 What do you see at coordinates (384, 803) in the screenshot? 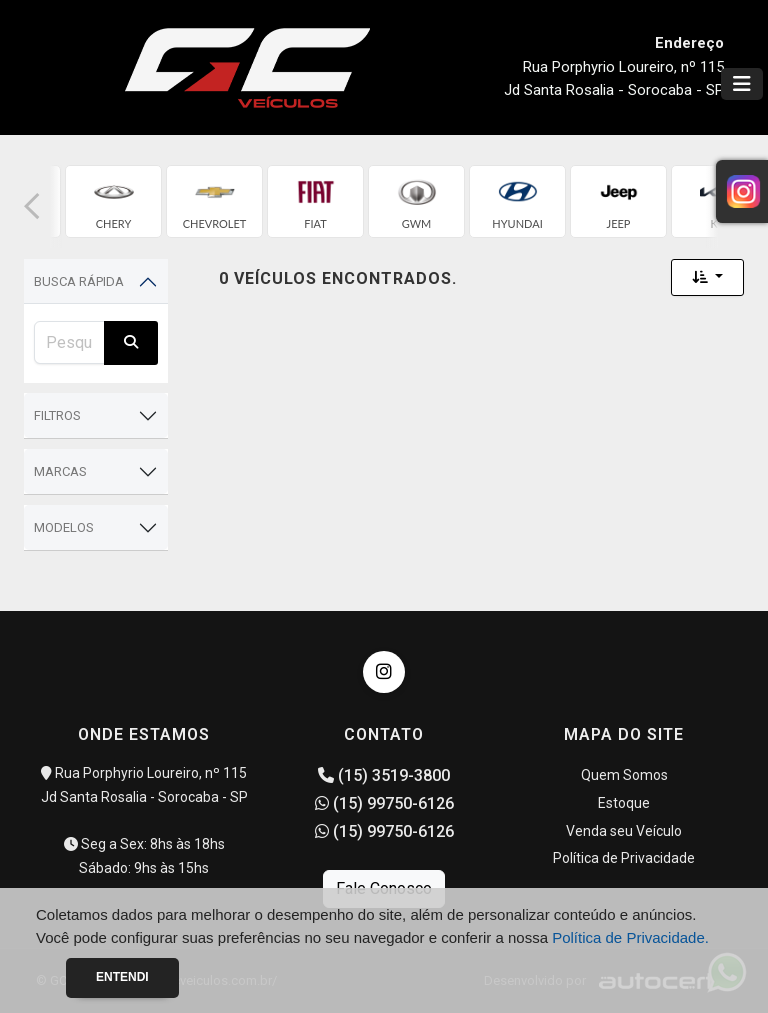
I see `(15) 99750-6126` at bounding box center [384, 803].